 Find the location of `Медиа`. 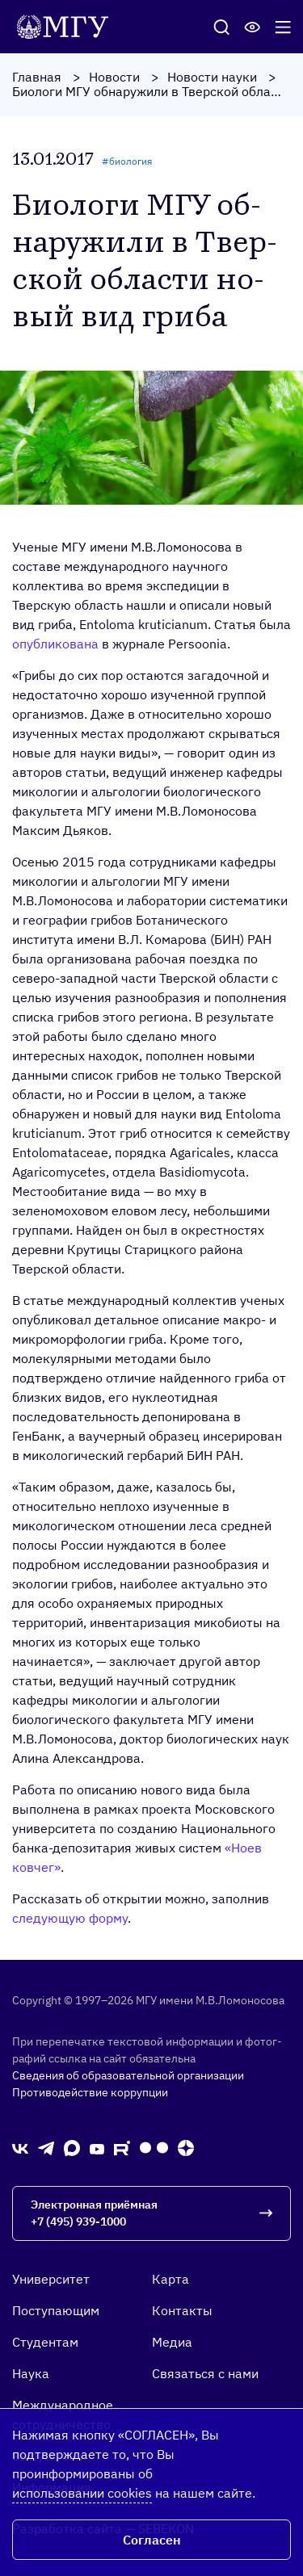

Медиа is located at coordinates (172, 2342).